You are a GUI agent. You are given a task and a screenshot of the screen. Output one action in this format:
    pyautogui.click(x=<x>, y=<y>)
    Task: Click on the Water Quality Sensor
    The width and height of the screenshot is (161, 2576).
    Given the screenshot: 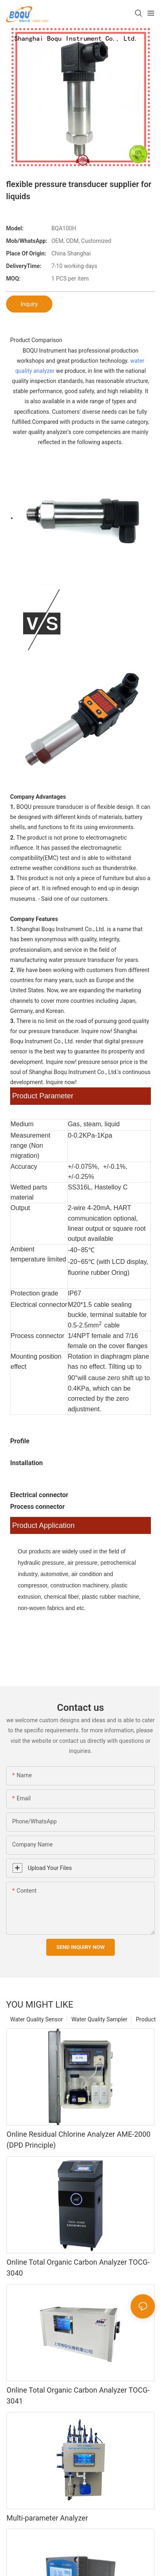 What is the action you would take?
    pyautogui.click(x=36, y=2019)
    